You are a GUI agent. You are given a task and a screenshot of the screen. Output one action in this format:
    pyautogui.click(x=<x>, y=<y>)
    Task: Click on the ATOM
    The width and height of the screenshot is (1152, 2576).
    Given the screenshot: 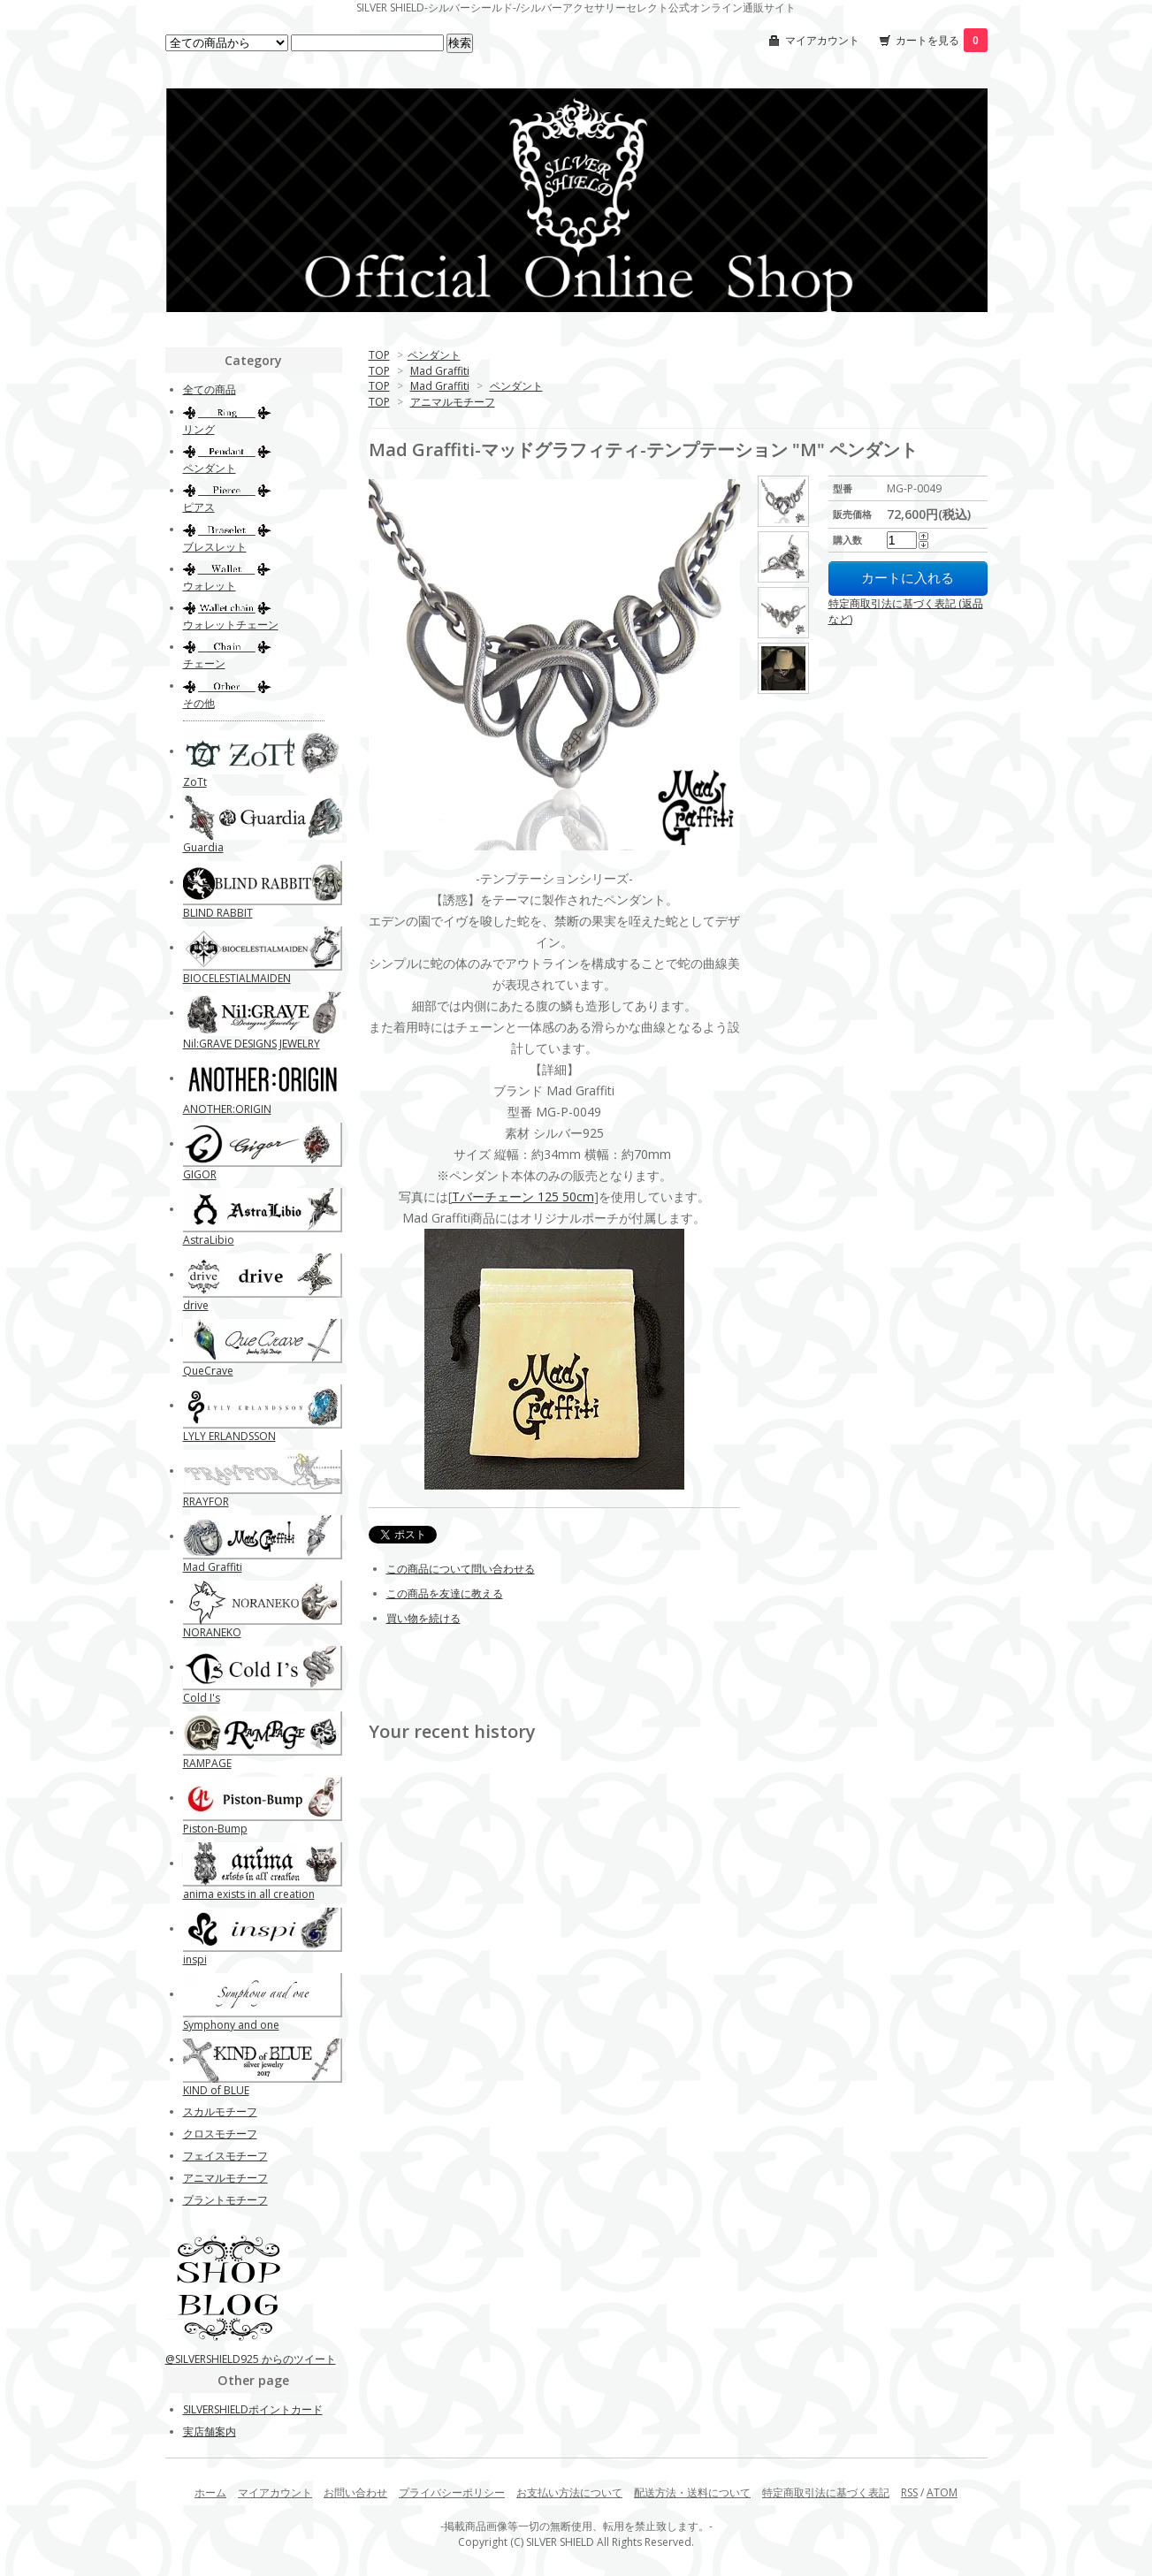 What is the action you would take?
    pyautogui.click(x=942, y=2492)
    